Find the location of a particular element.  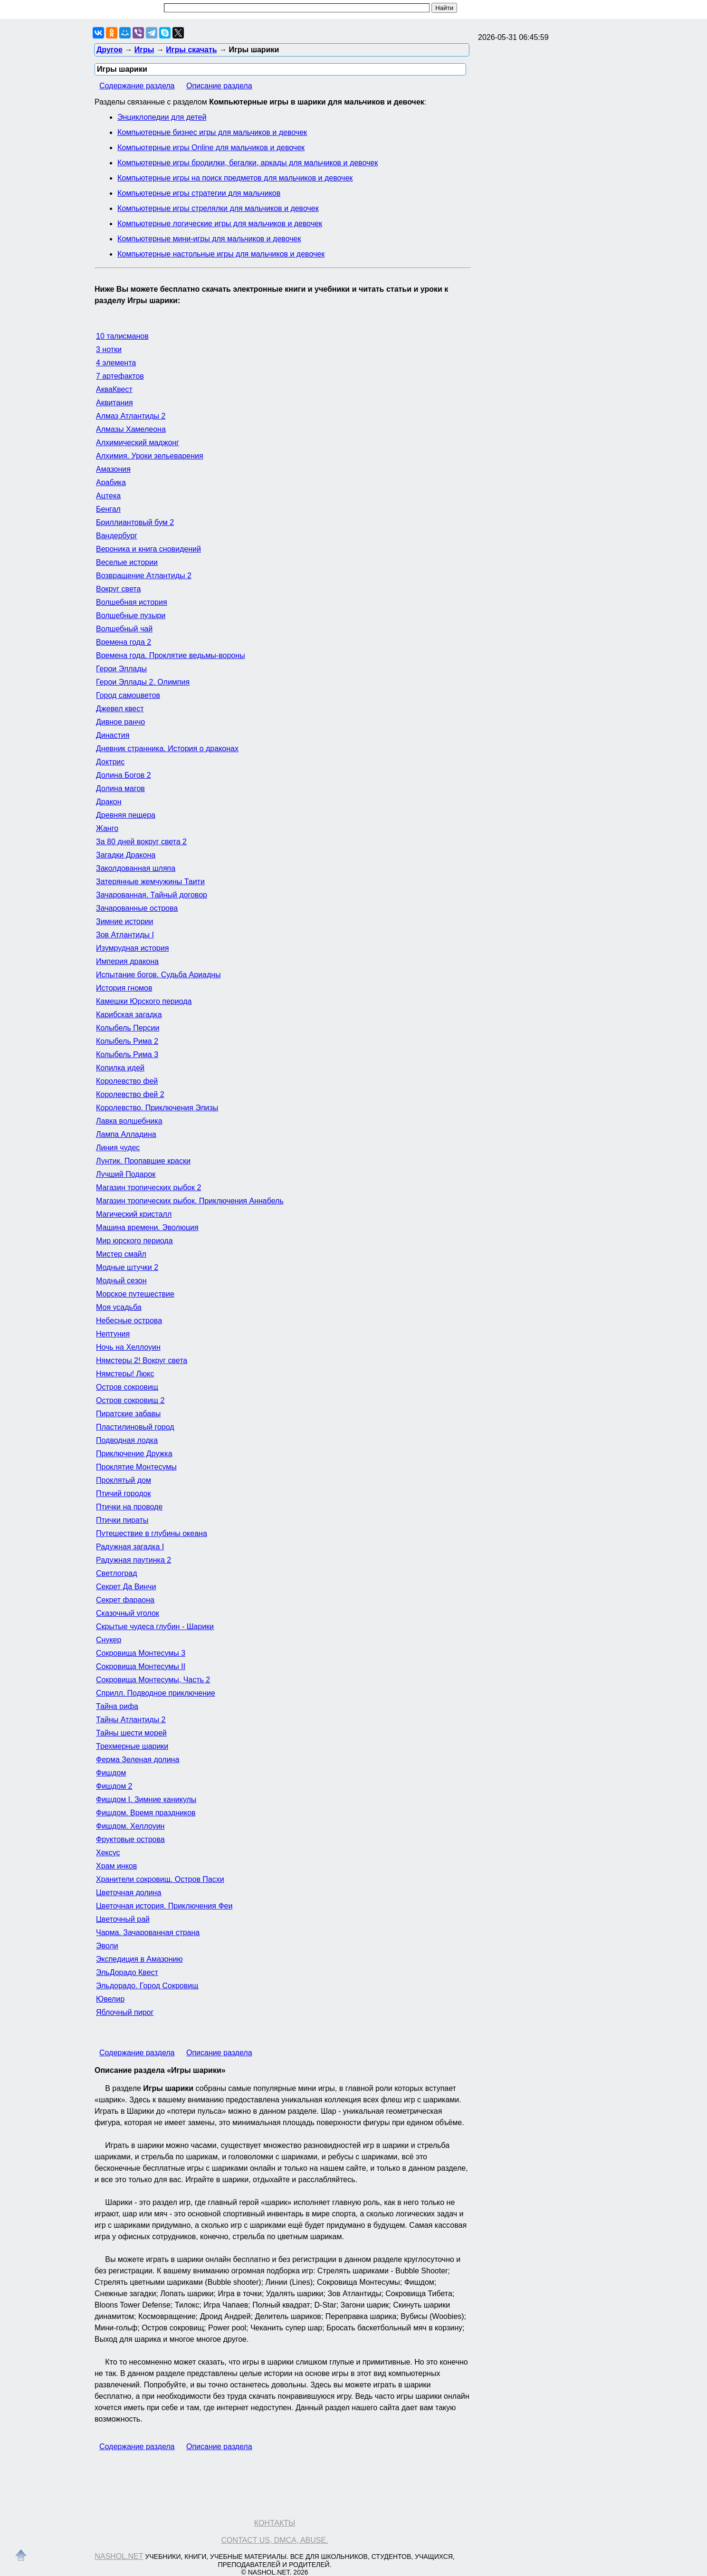

Древняя пещера is located at coordinates (125, 815).